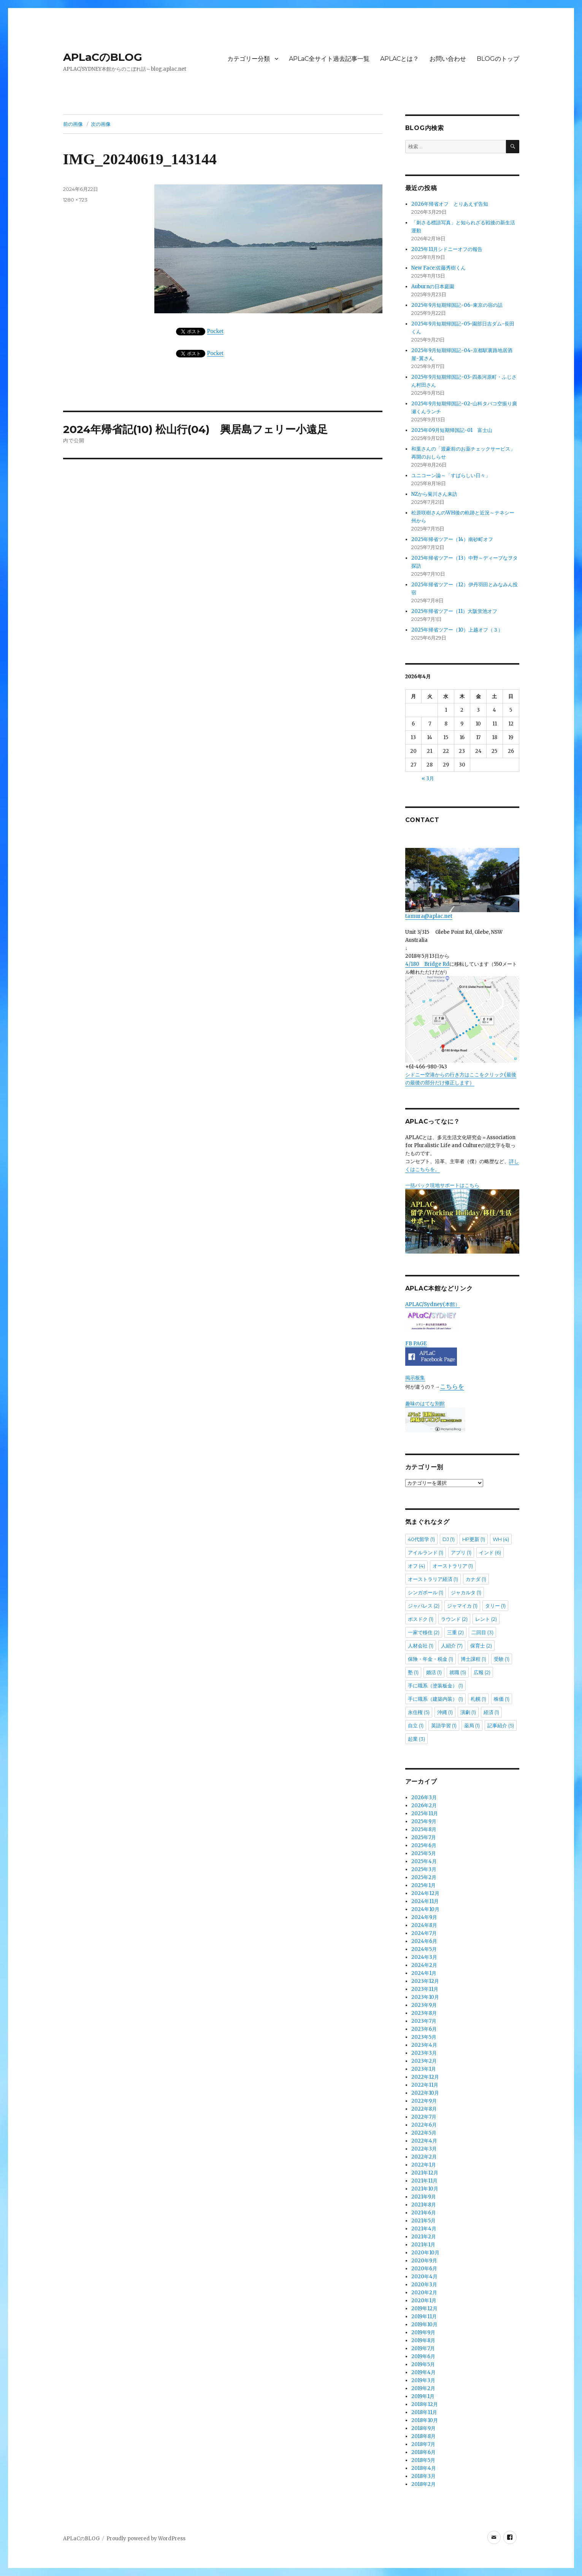  I want to click on 人材会社 [人材会社 (1個の項目)], so click(420, 1646).